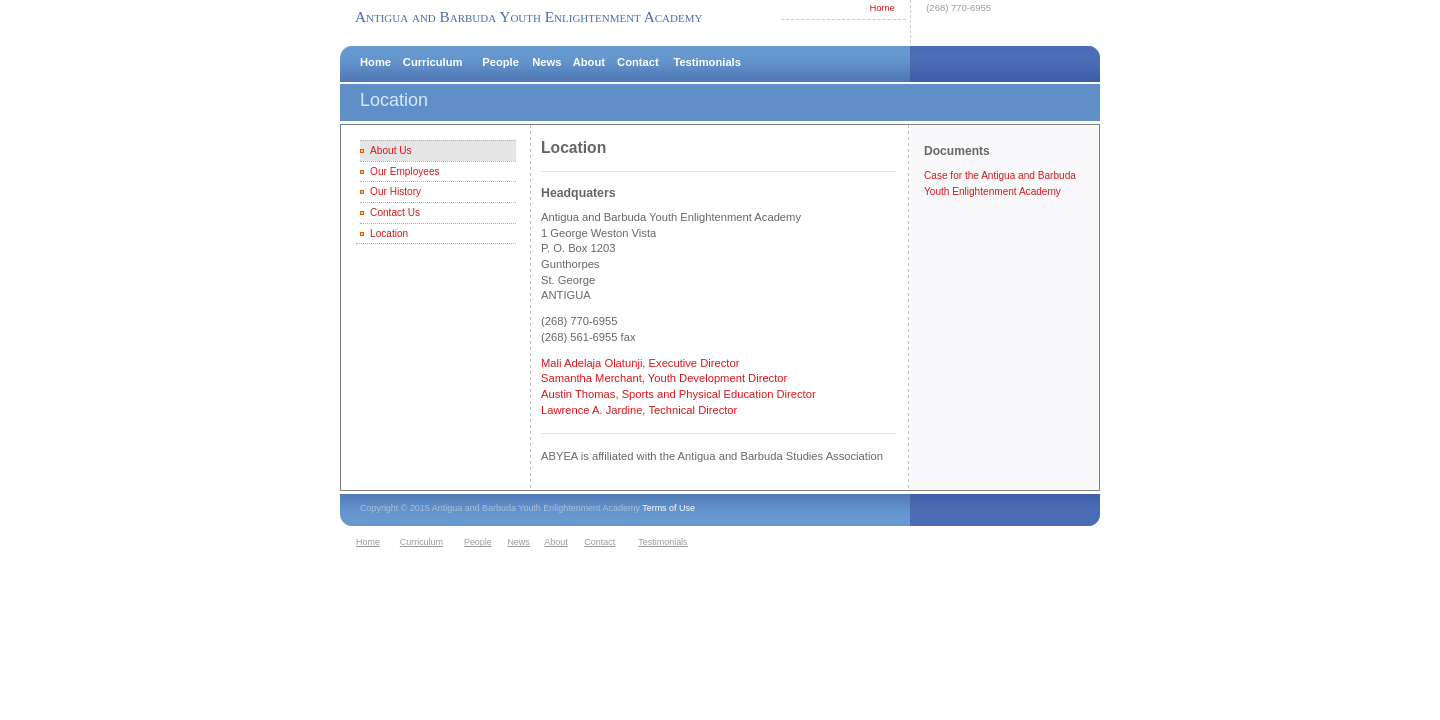  What do you see at coordinates (389, 233) in the screenshot?
I see `Location` at bounding box center [389, 233].